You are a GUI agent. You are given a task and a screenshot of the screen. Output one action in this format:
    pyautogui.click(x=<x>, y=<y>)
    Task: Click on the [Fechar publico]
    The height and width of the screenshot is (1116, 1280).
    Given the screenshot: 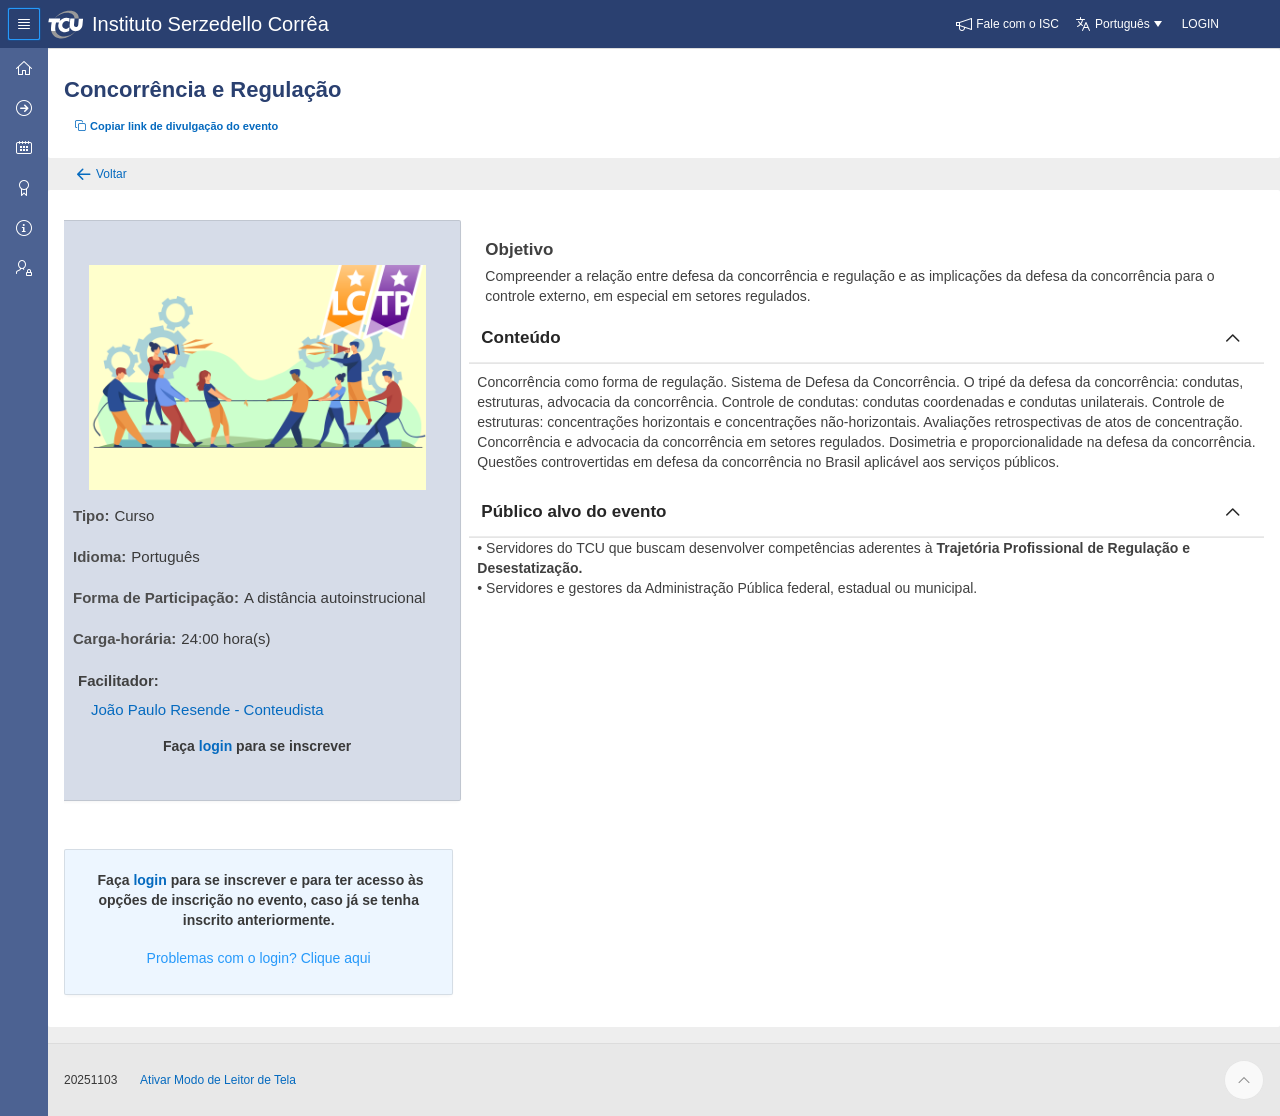 What is the action you would take?
    pyautogui.click(x=1233, y=512)
    